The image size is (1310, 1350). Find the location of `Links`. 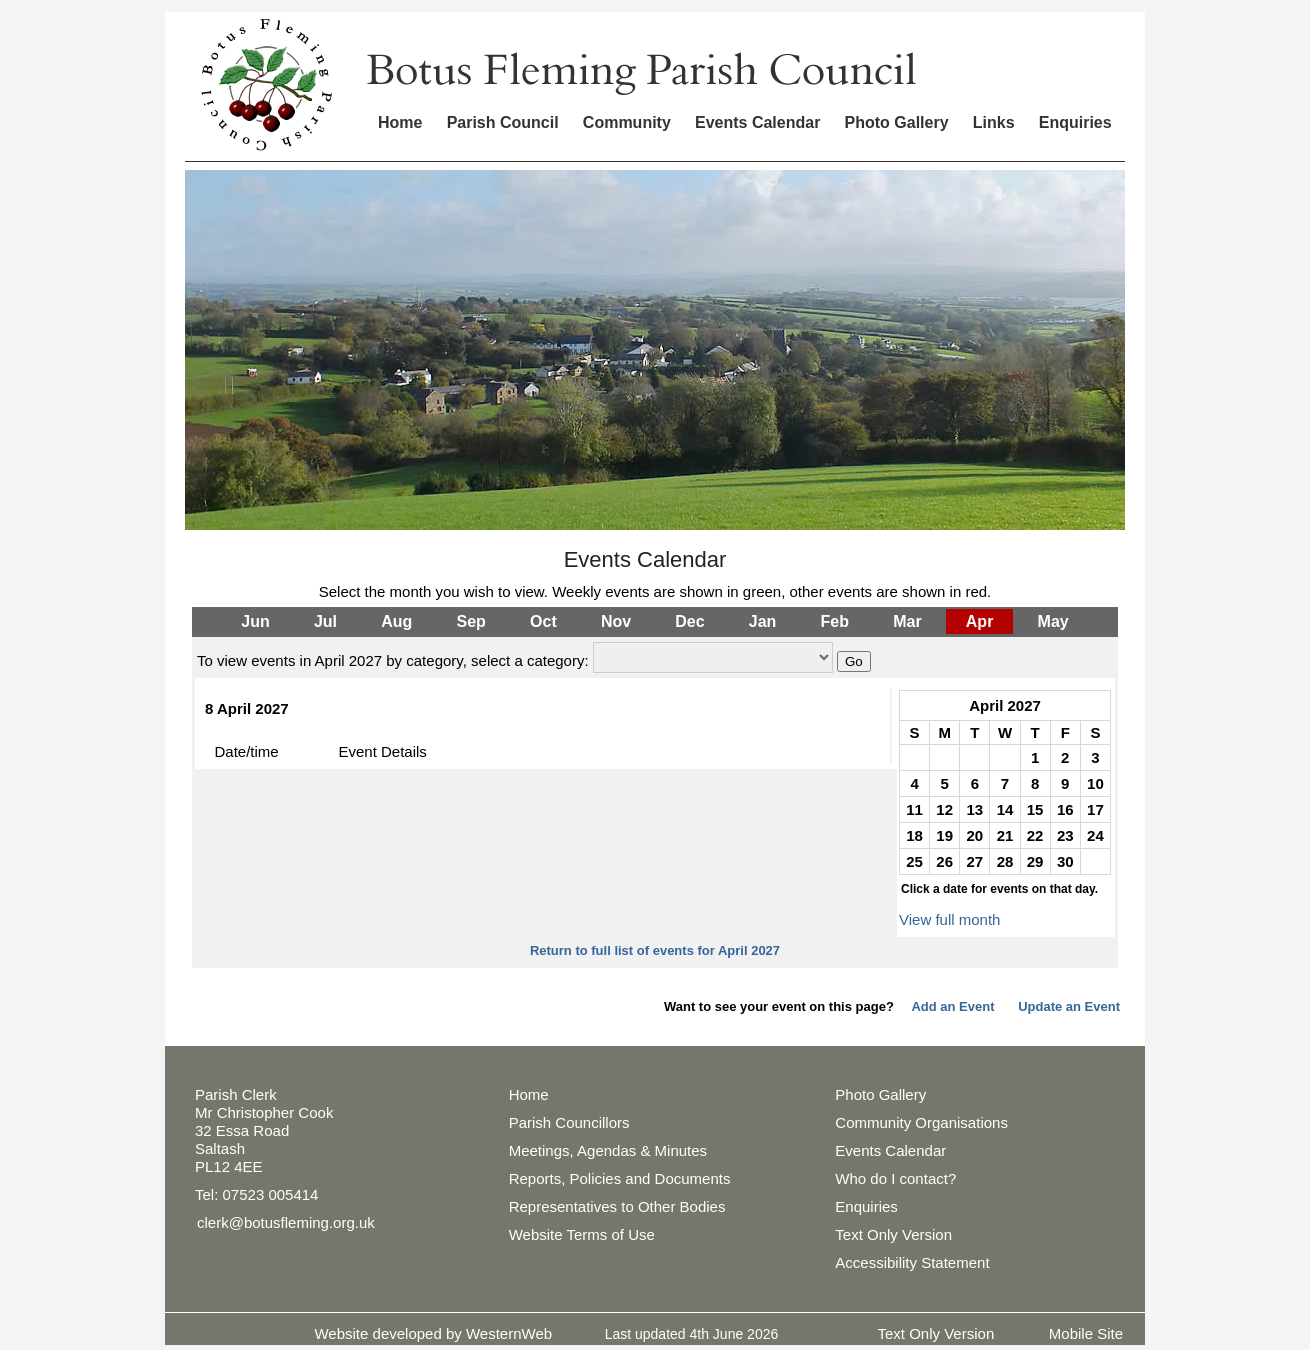

Links is located at coordinates (994, 122).